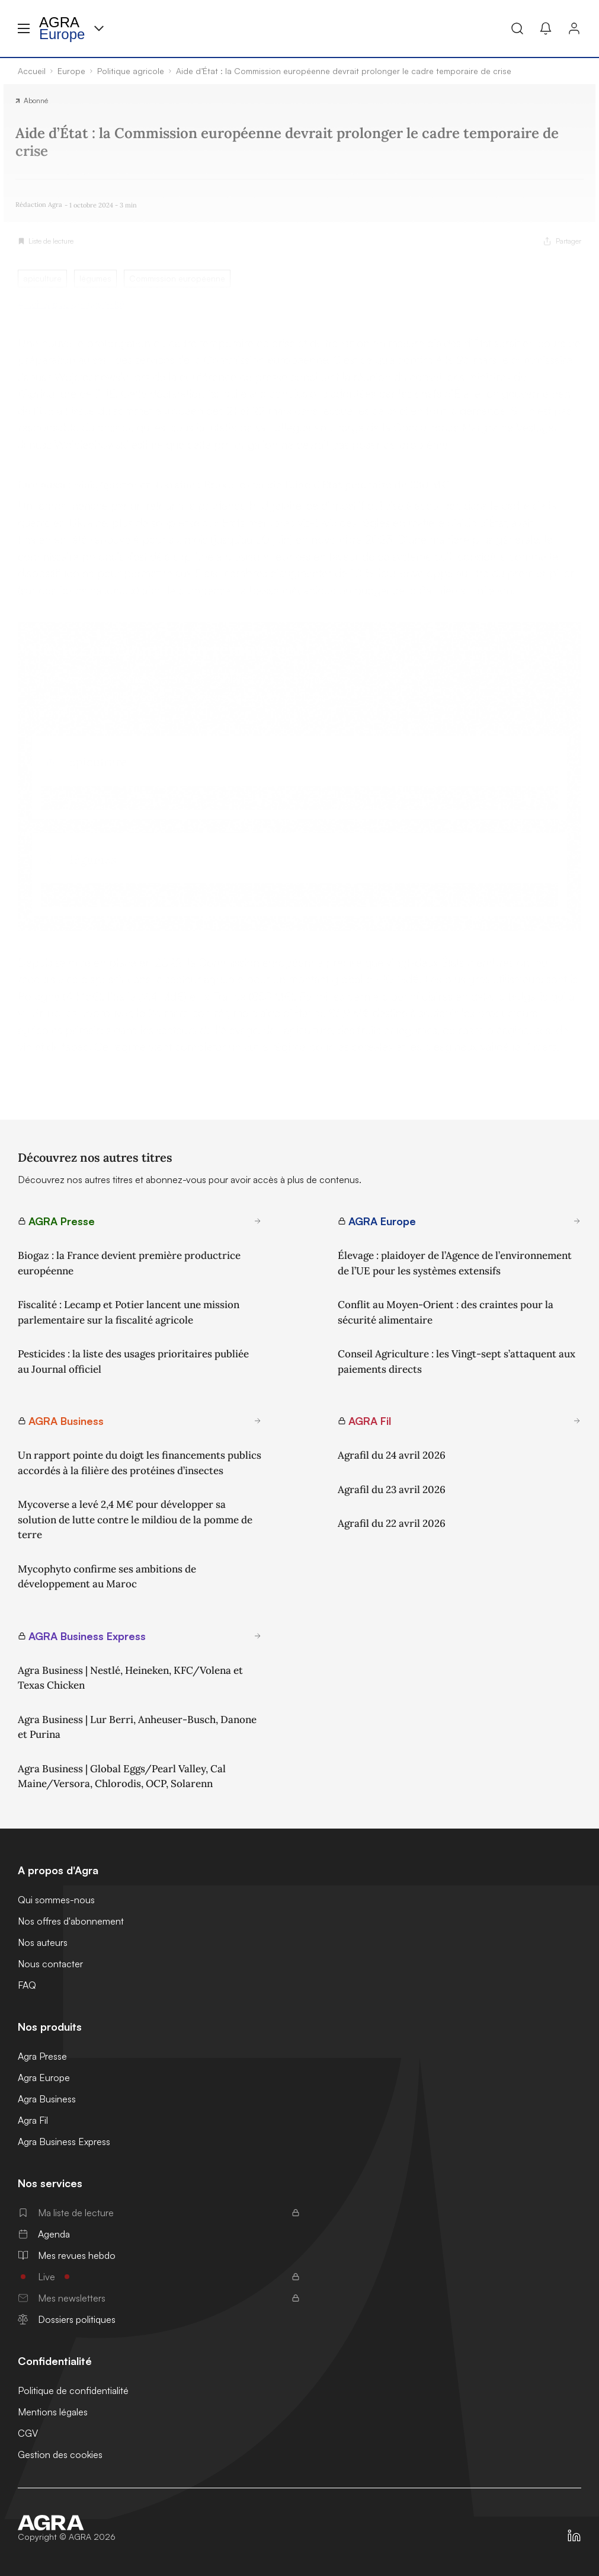 This screenshot has width=599, height=2576. I want to click on Mentions légales, so click(53, 2412).